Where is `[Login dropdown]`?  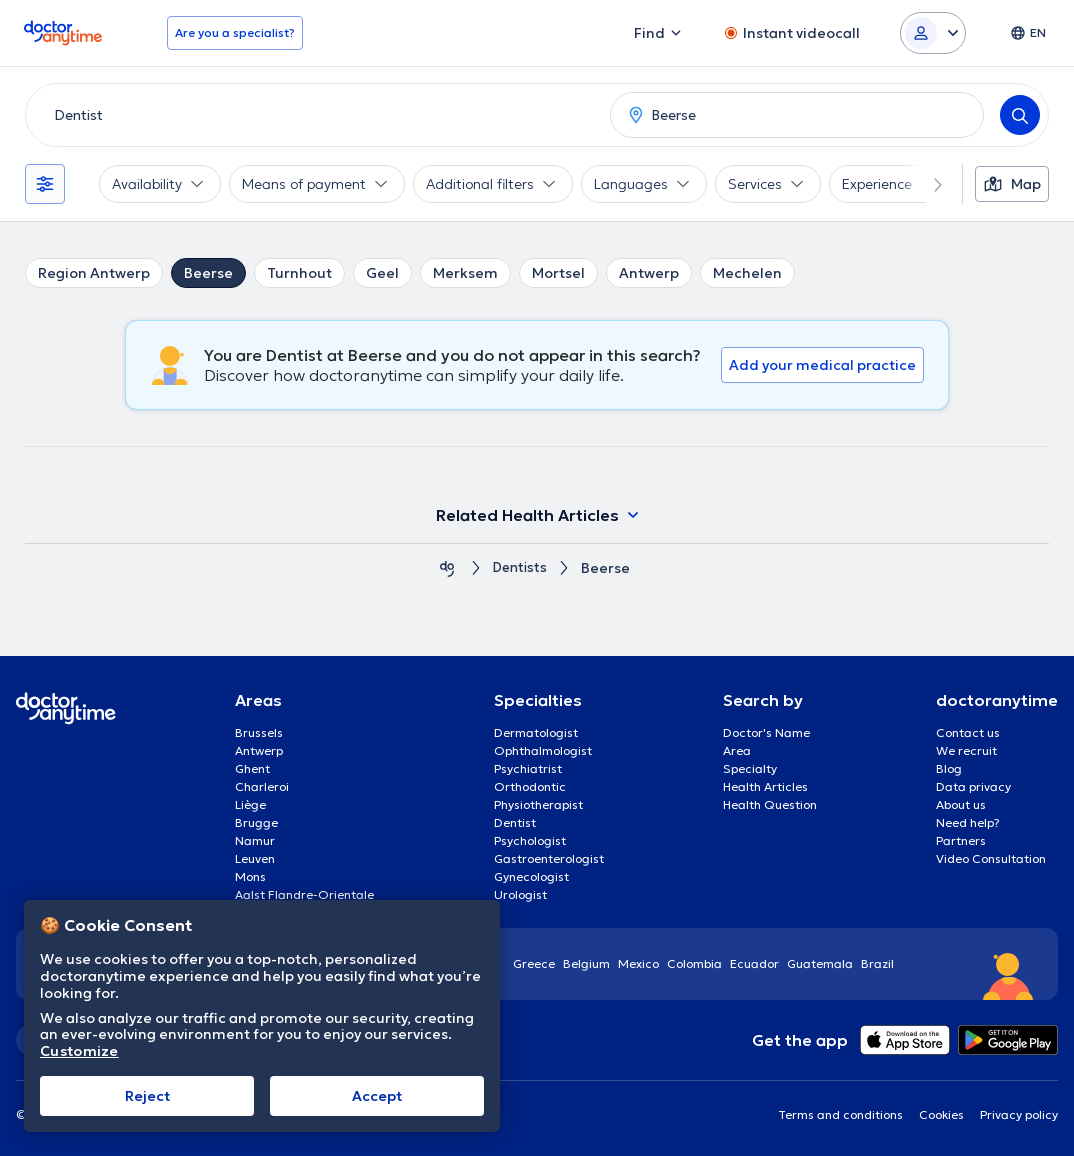
[Login dropdown] is located at coordinates (933, 33).